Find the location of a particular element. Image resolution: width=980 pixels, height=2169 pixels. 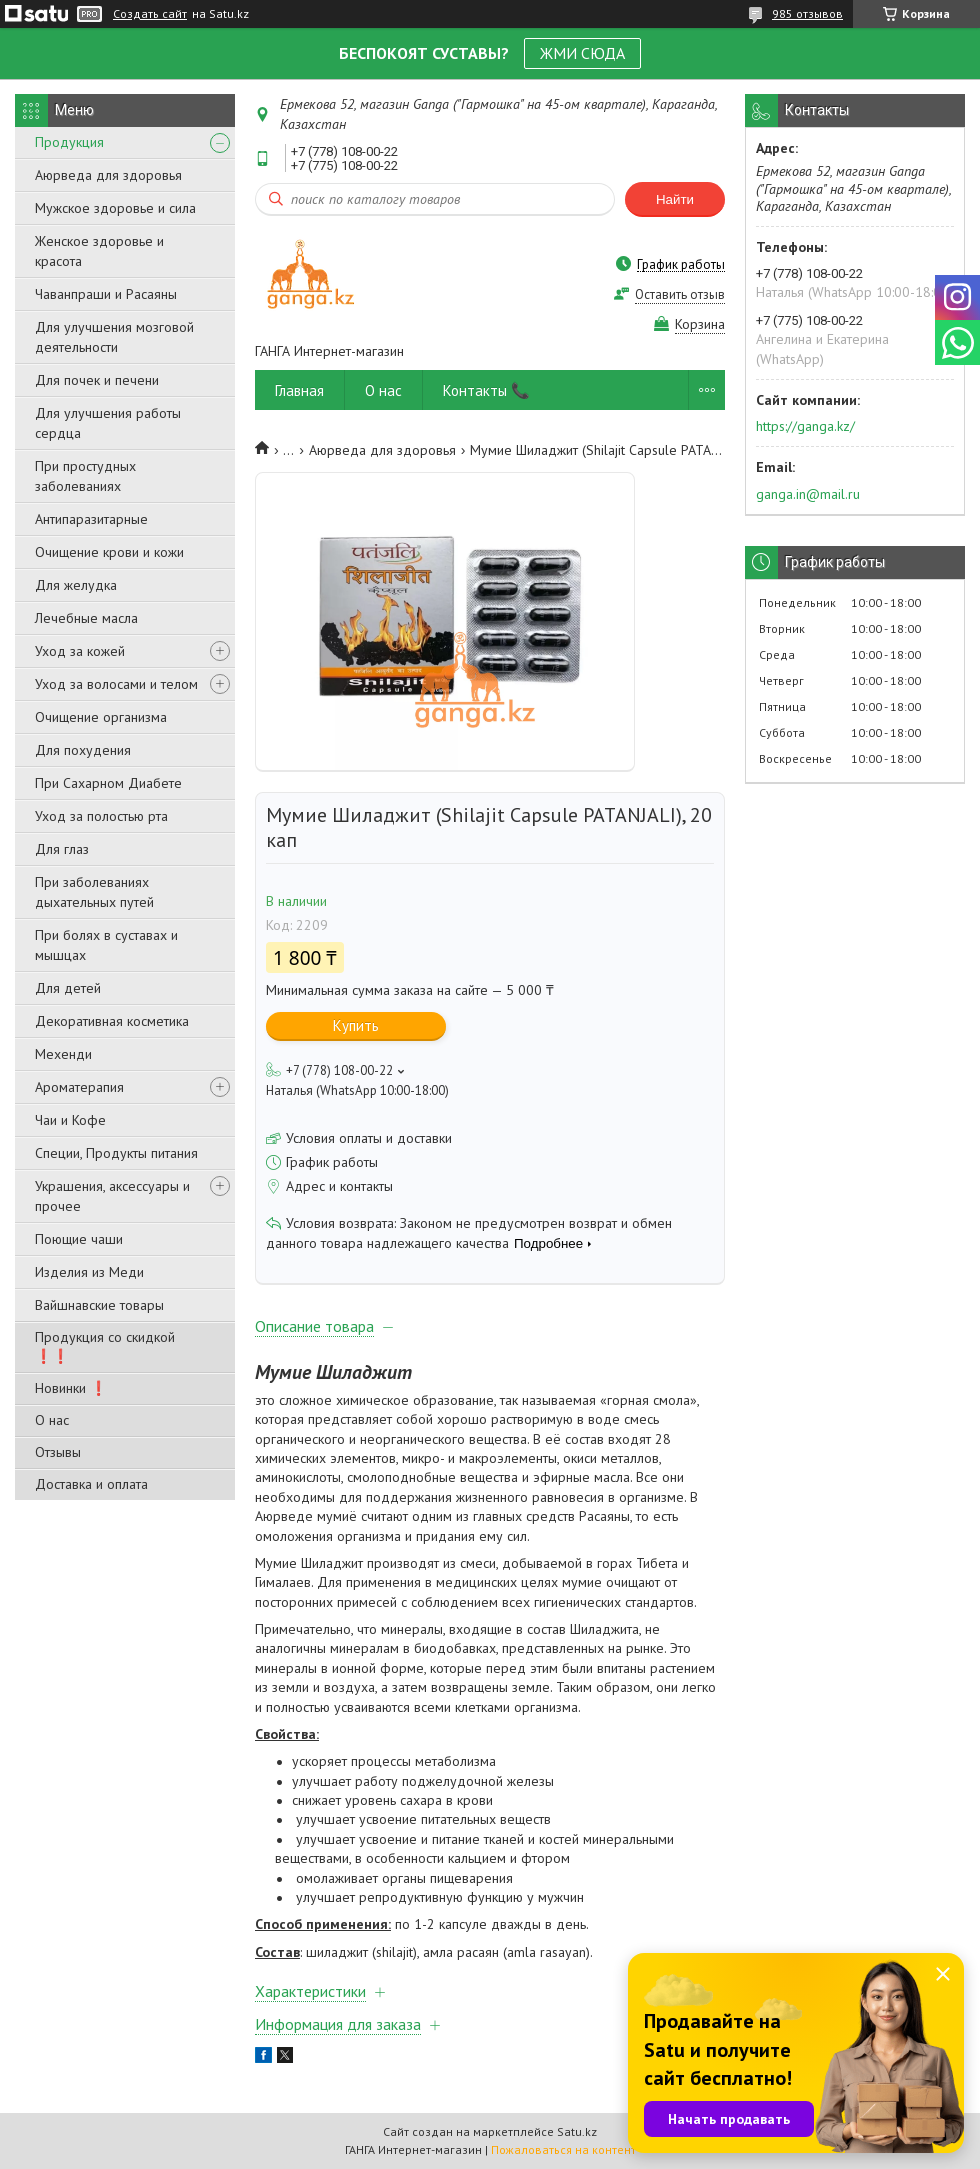

Чаванпраши и Расаяны is located at coordinates (106, 294).